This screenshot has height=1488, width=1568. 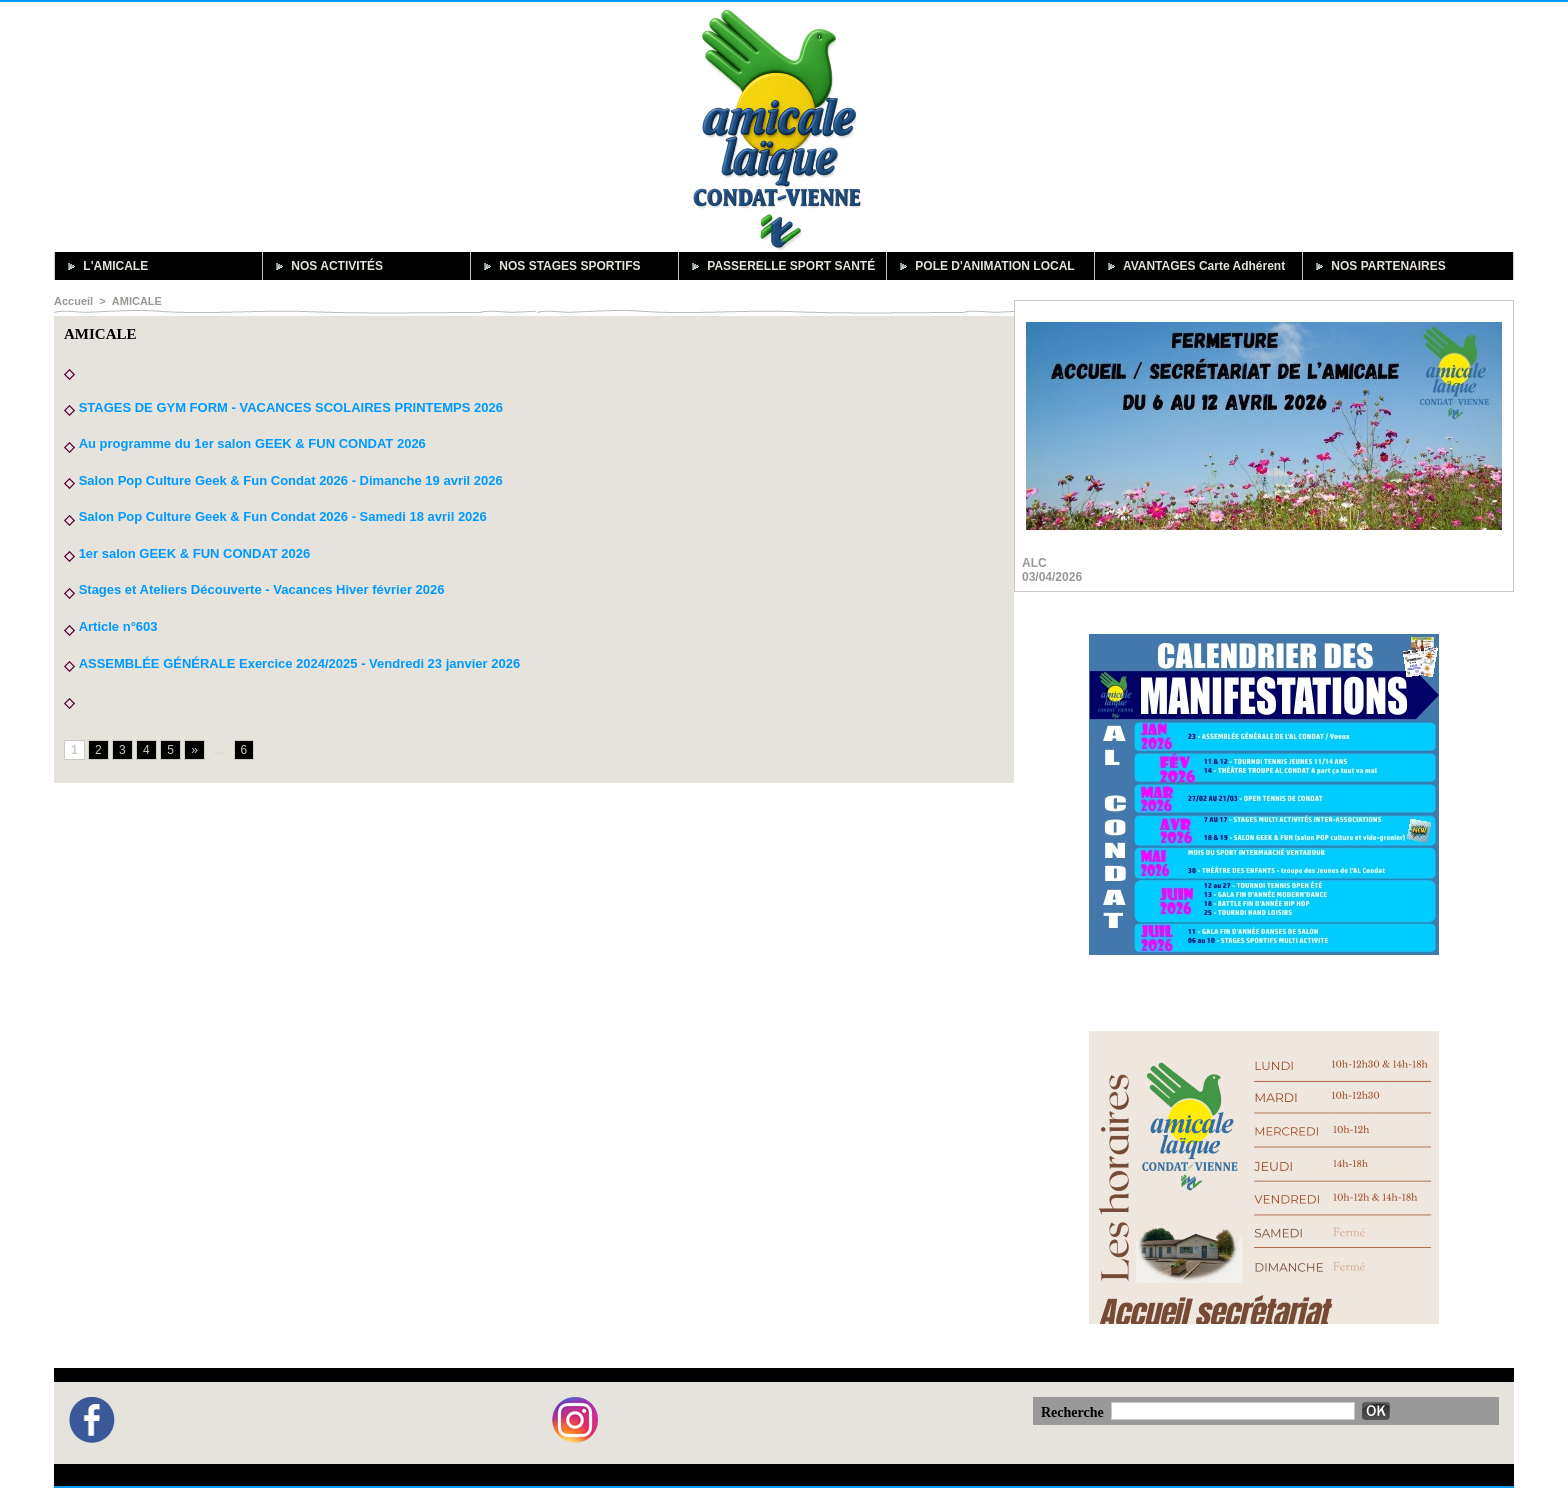 I want to click on Salon Pop Culture Geek & Fun Condat 2026 - Dimanche 19 avril 2026, so click(x=291, y=480).